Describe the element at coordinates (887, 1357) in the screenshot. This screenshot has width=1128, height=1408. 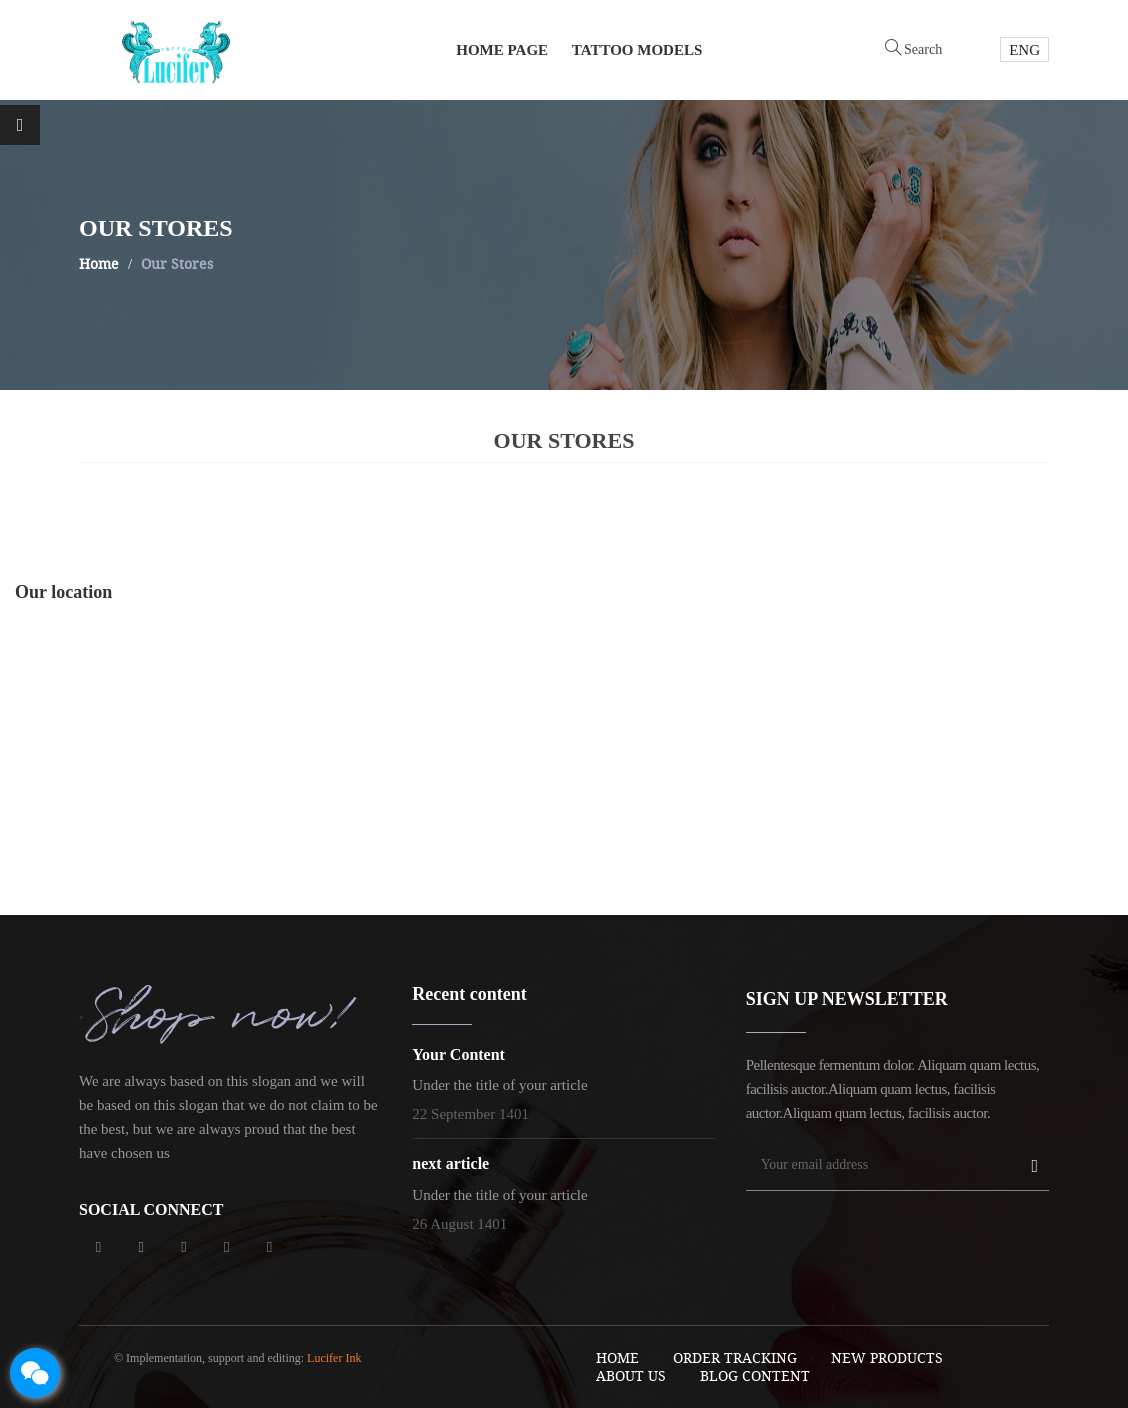
I see `New Products` at that location.